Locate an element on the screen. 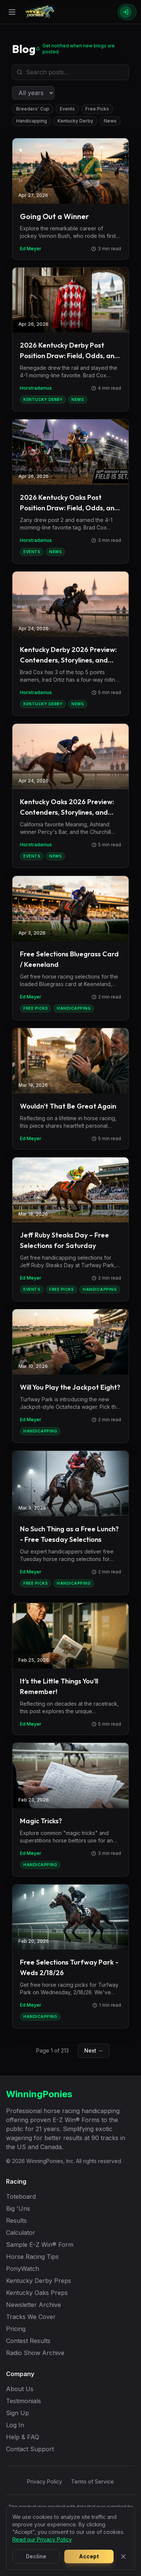  Calculator is located at coordinates (20, 2232).